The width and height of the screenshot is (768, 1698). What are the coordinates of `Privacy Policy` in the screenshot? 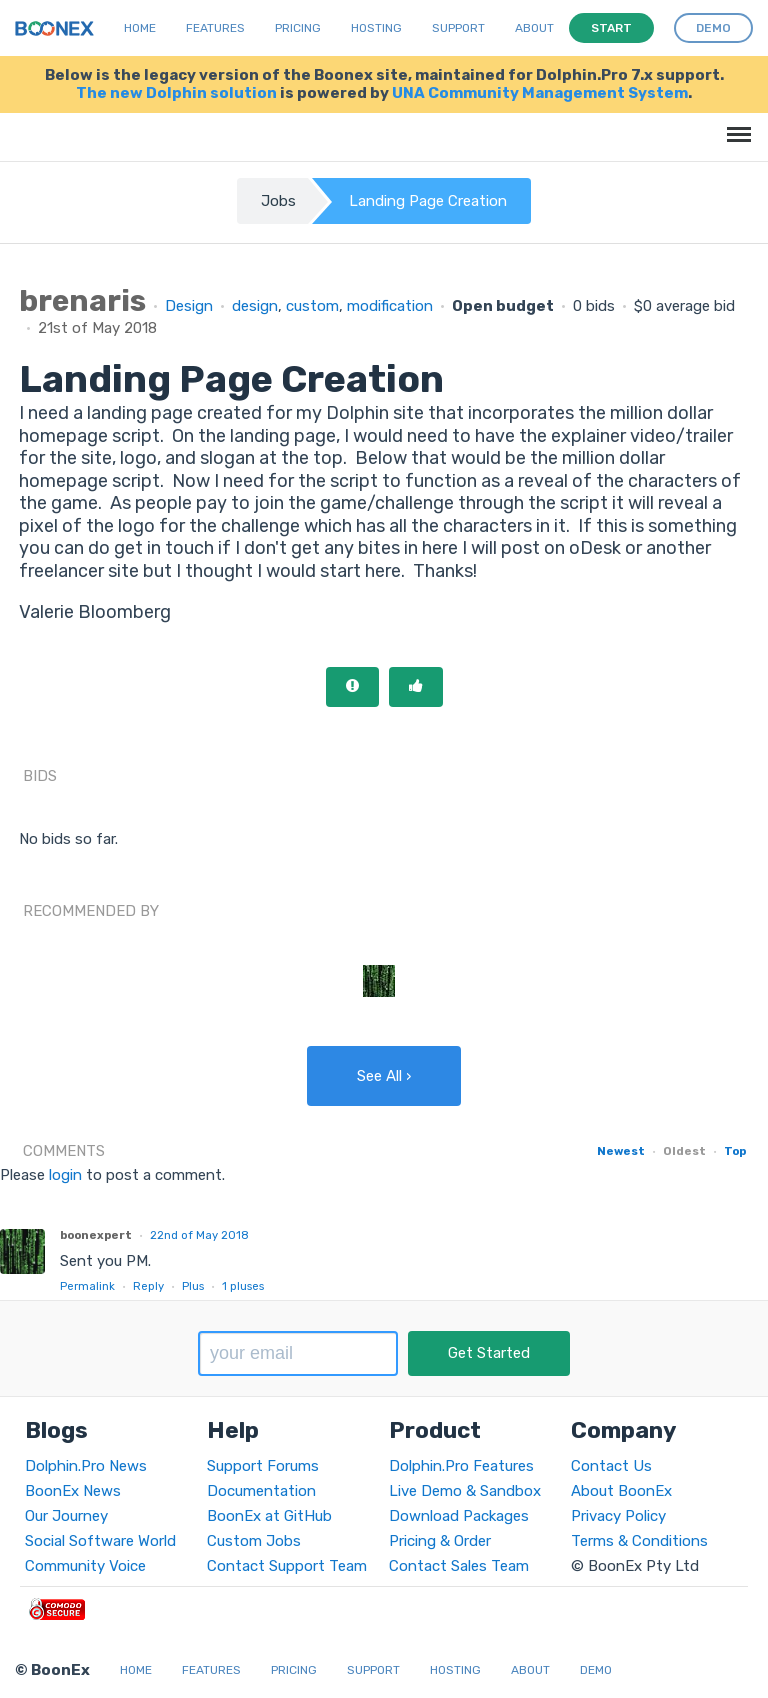 It's located at (618, 1516).